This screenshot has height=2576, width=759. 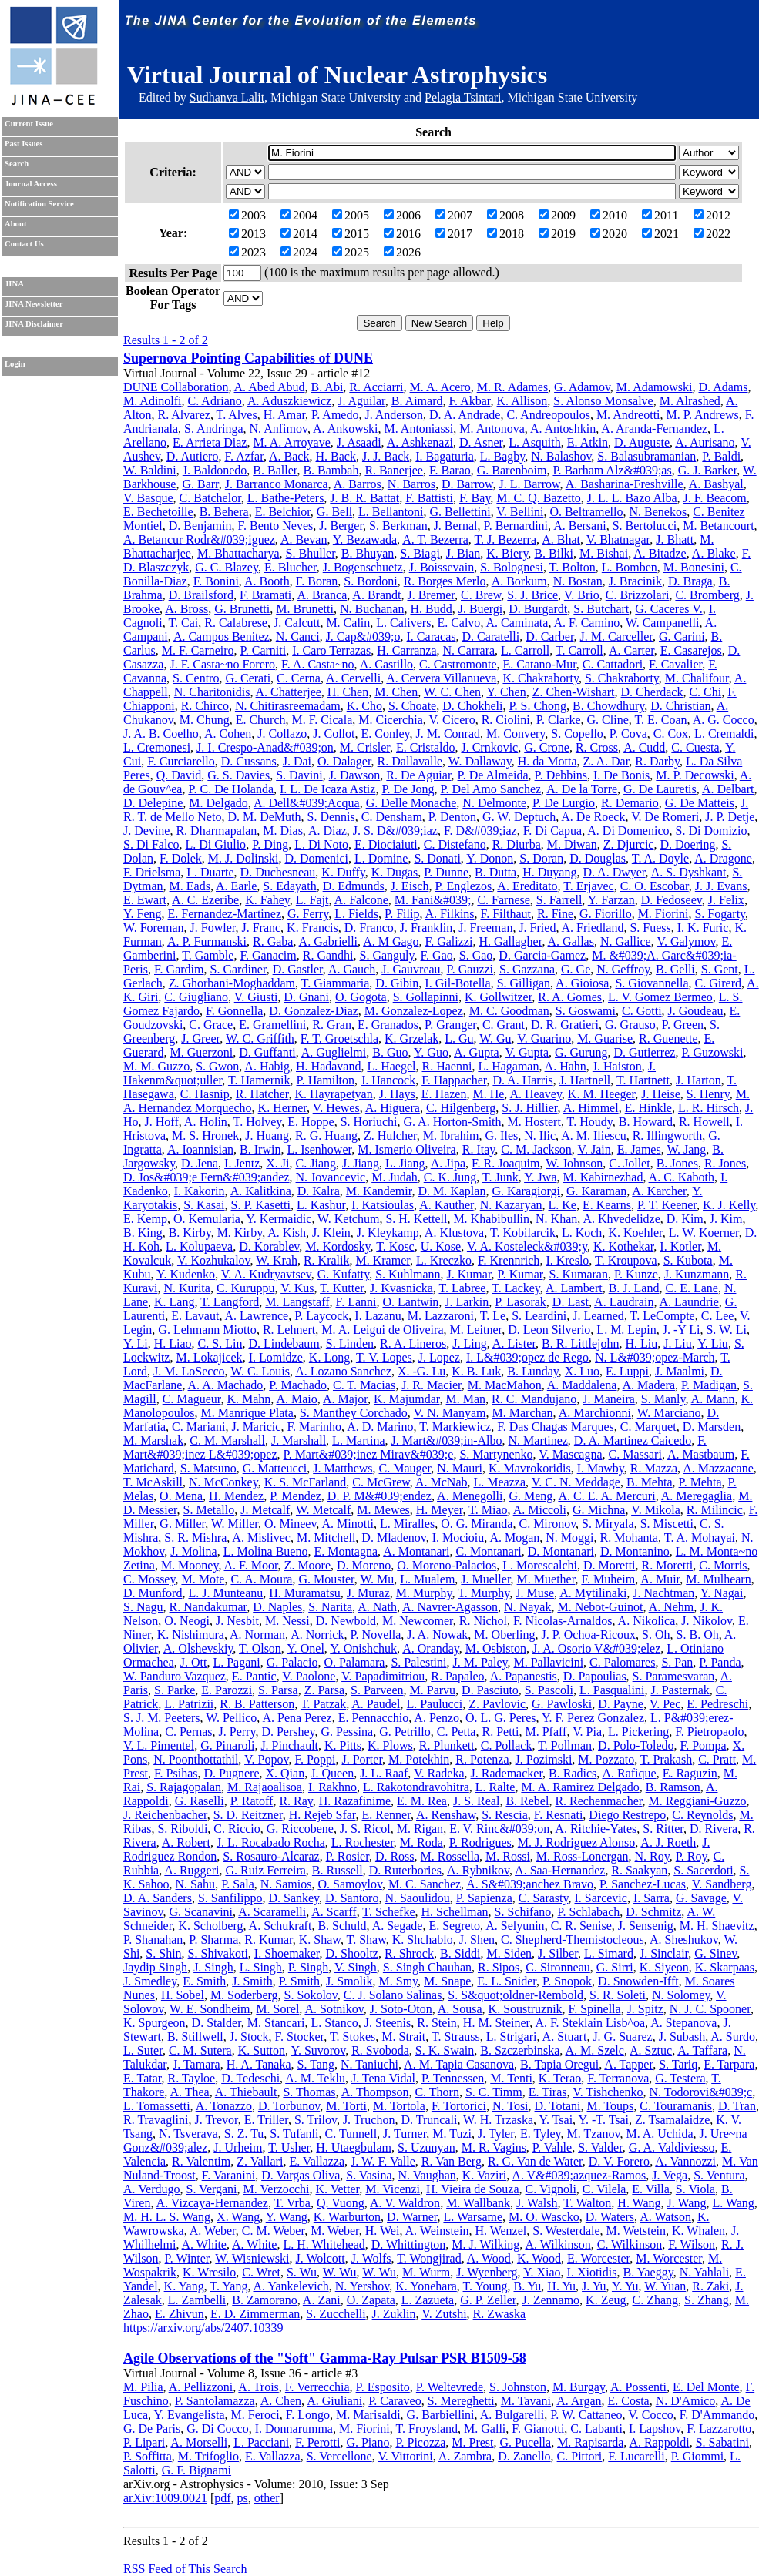 I want to click on L. Asquith, so click(x=535, y=442).